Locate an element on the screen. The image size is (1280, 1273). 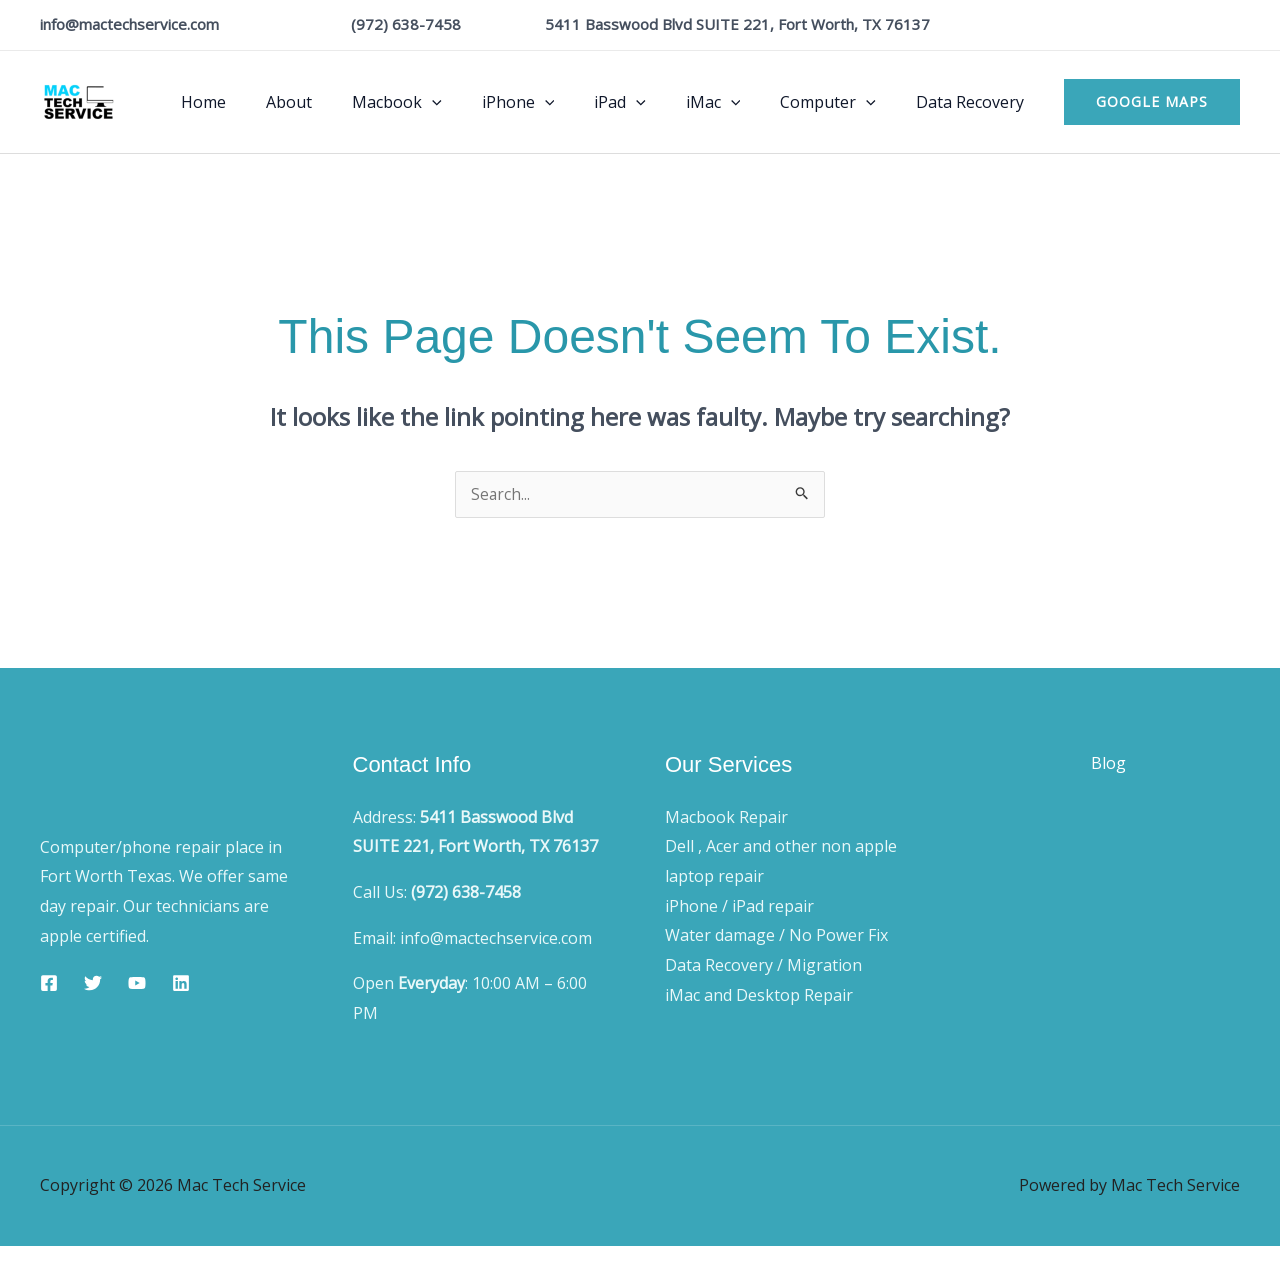
[Facebook] is located at coordinates (49, 984).